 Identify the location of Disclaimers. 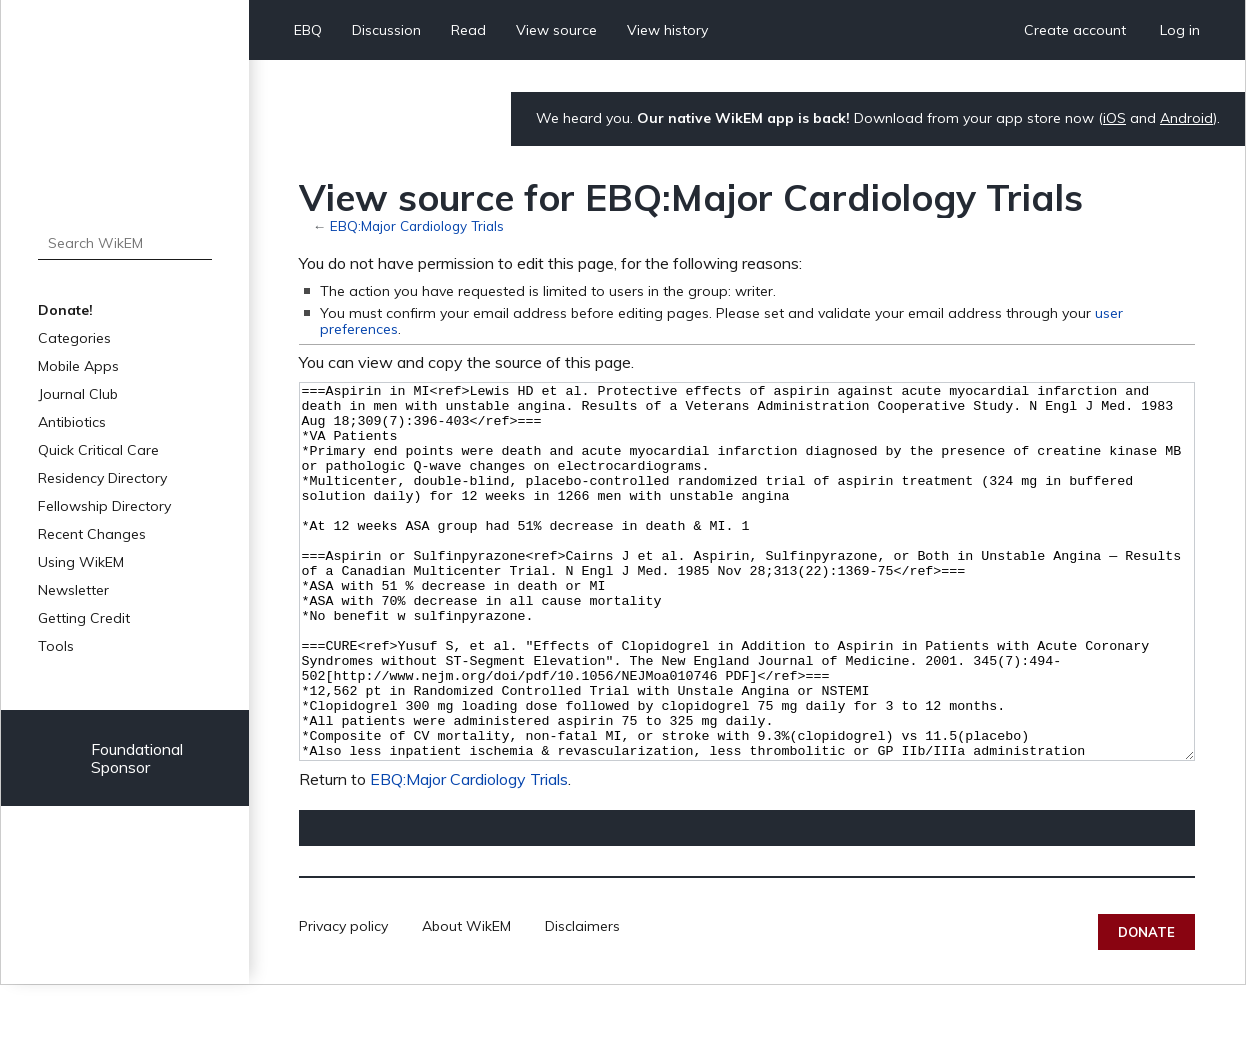
(582, 1001).